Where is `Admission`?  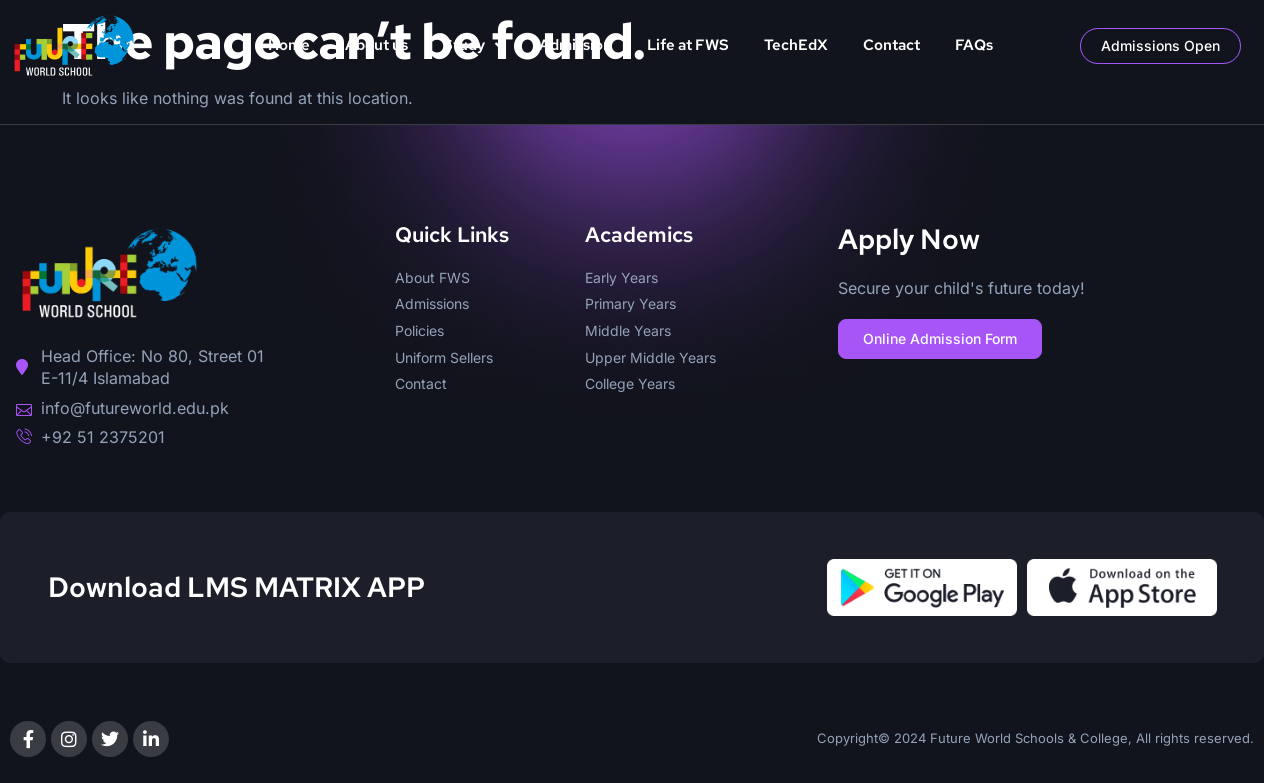 Admission is located at coordinates (575, 45).